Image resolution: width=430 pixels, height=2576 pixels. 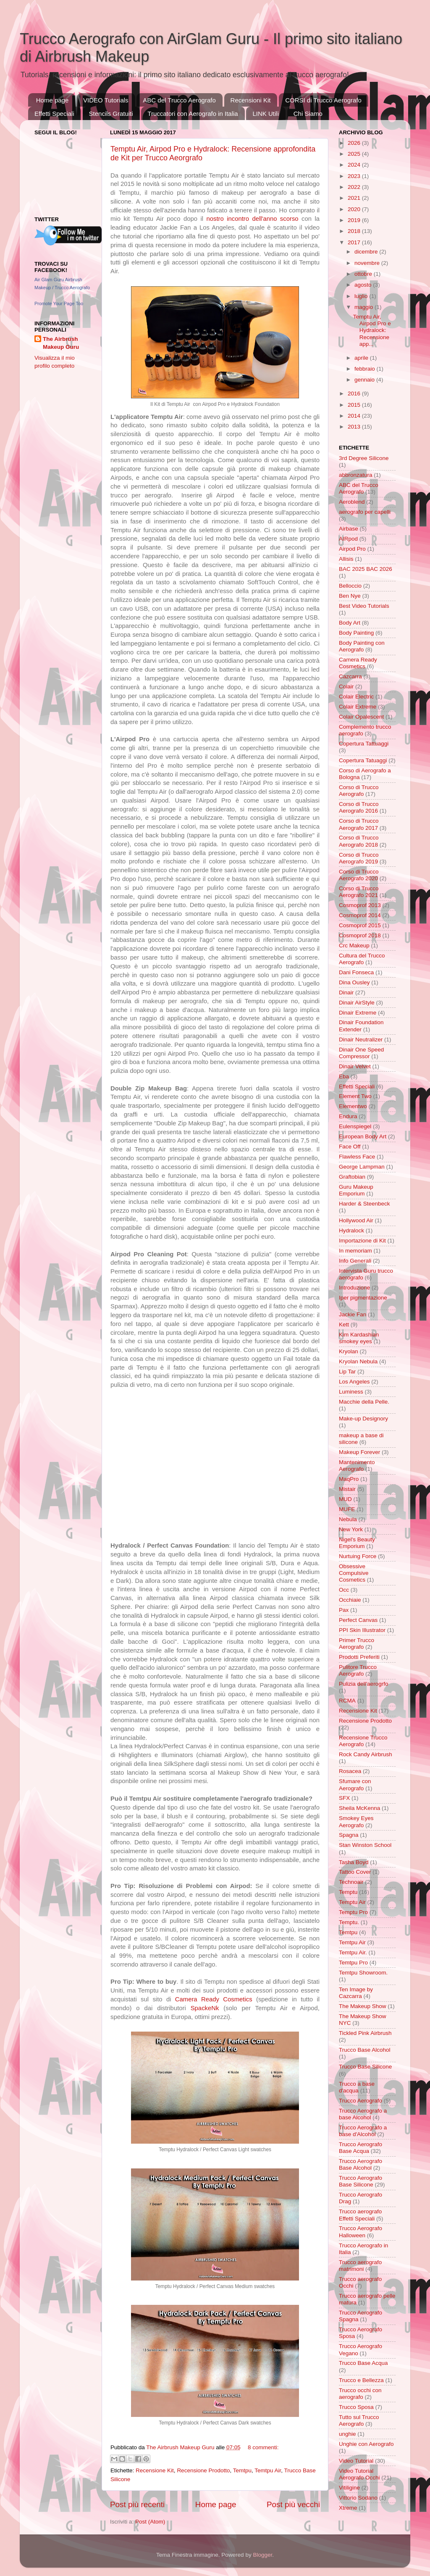 What do you see at coordinates (357, 706) in the screenshot?
I see `Colair Extreme` at bounding box center [357, 706].